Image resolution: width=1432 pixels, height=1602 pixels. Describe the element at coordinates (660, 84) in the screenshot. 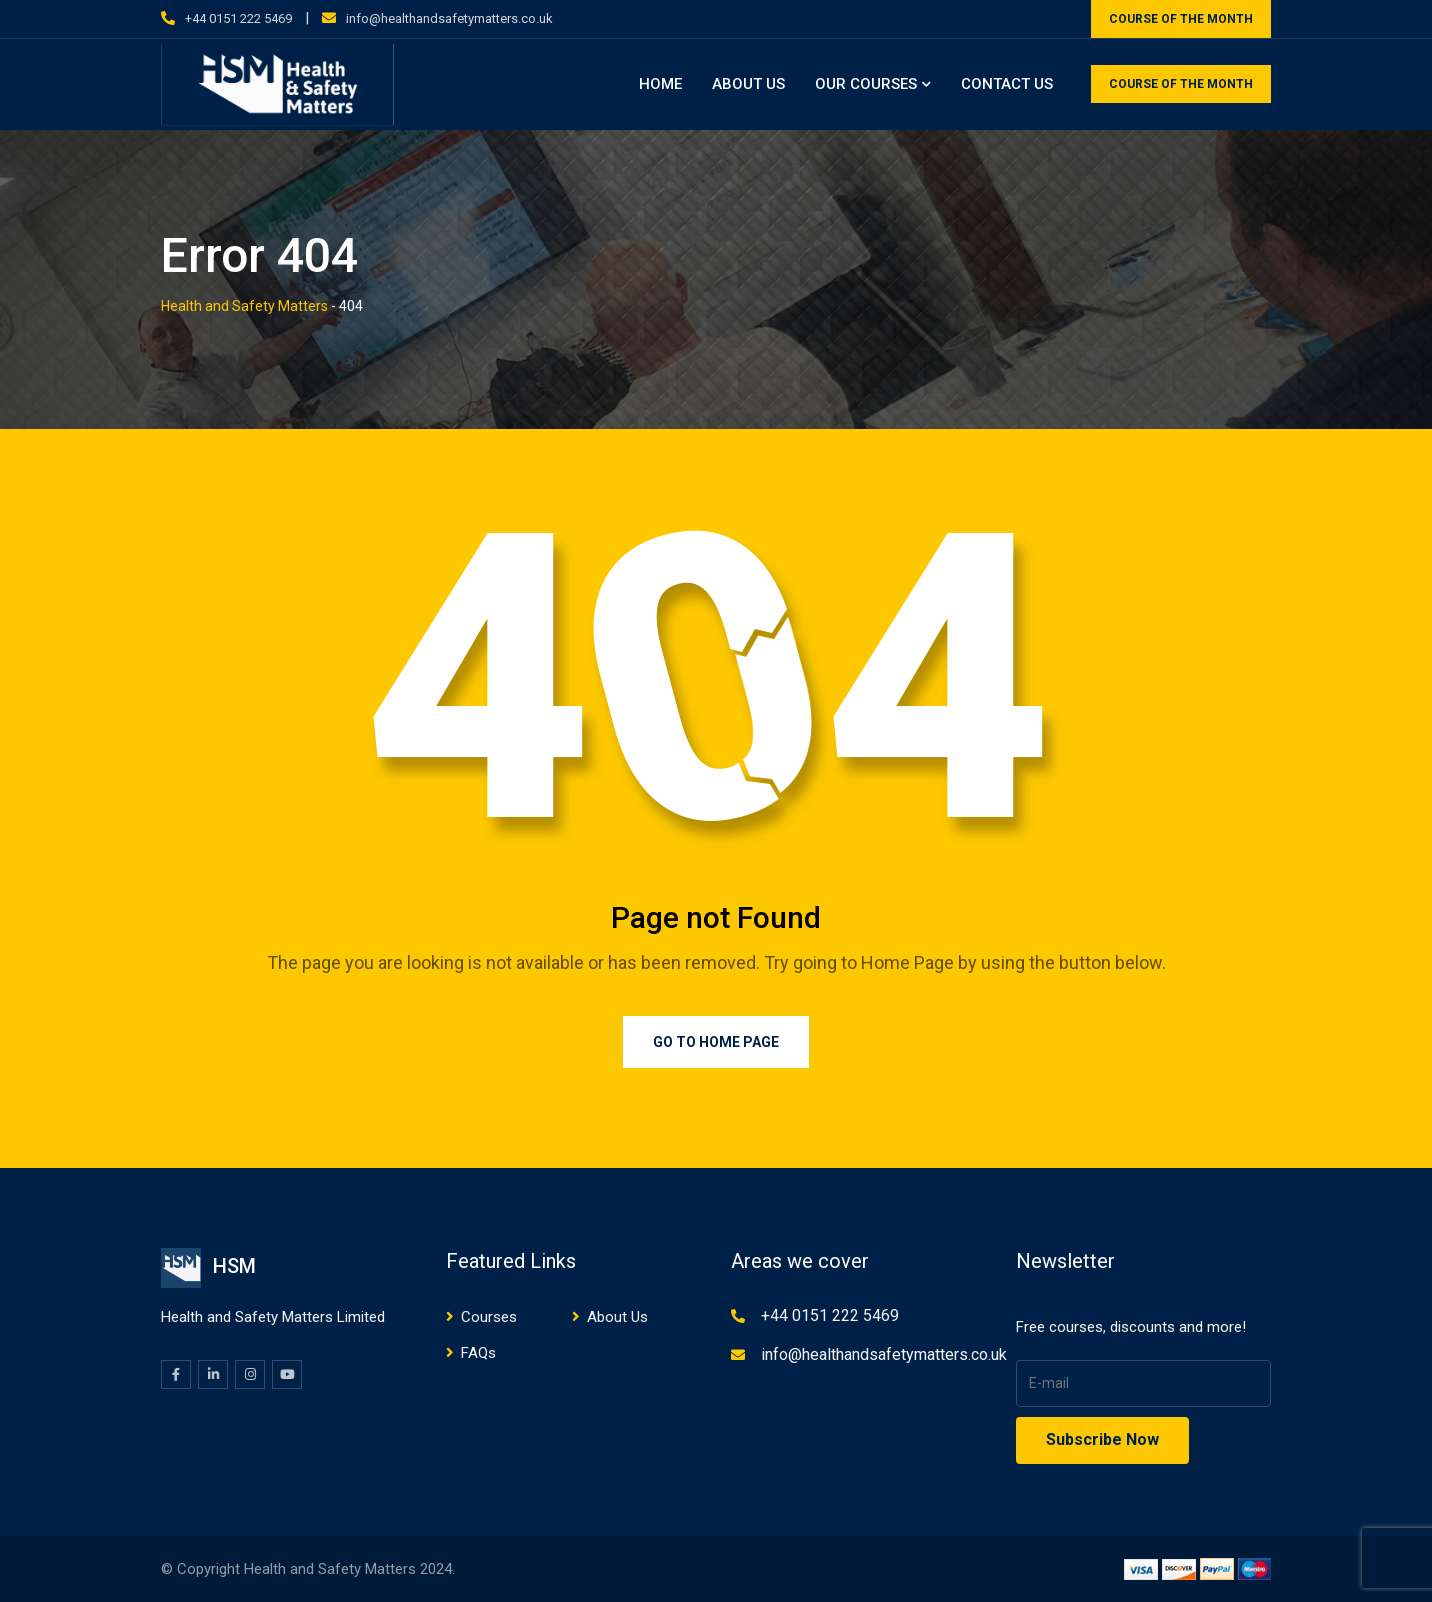

I see `Home` at that location.